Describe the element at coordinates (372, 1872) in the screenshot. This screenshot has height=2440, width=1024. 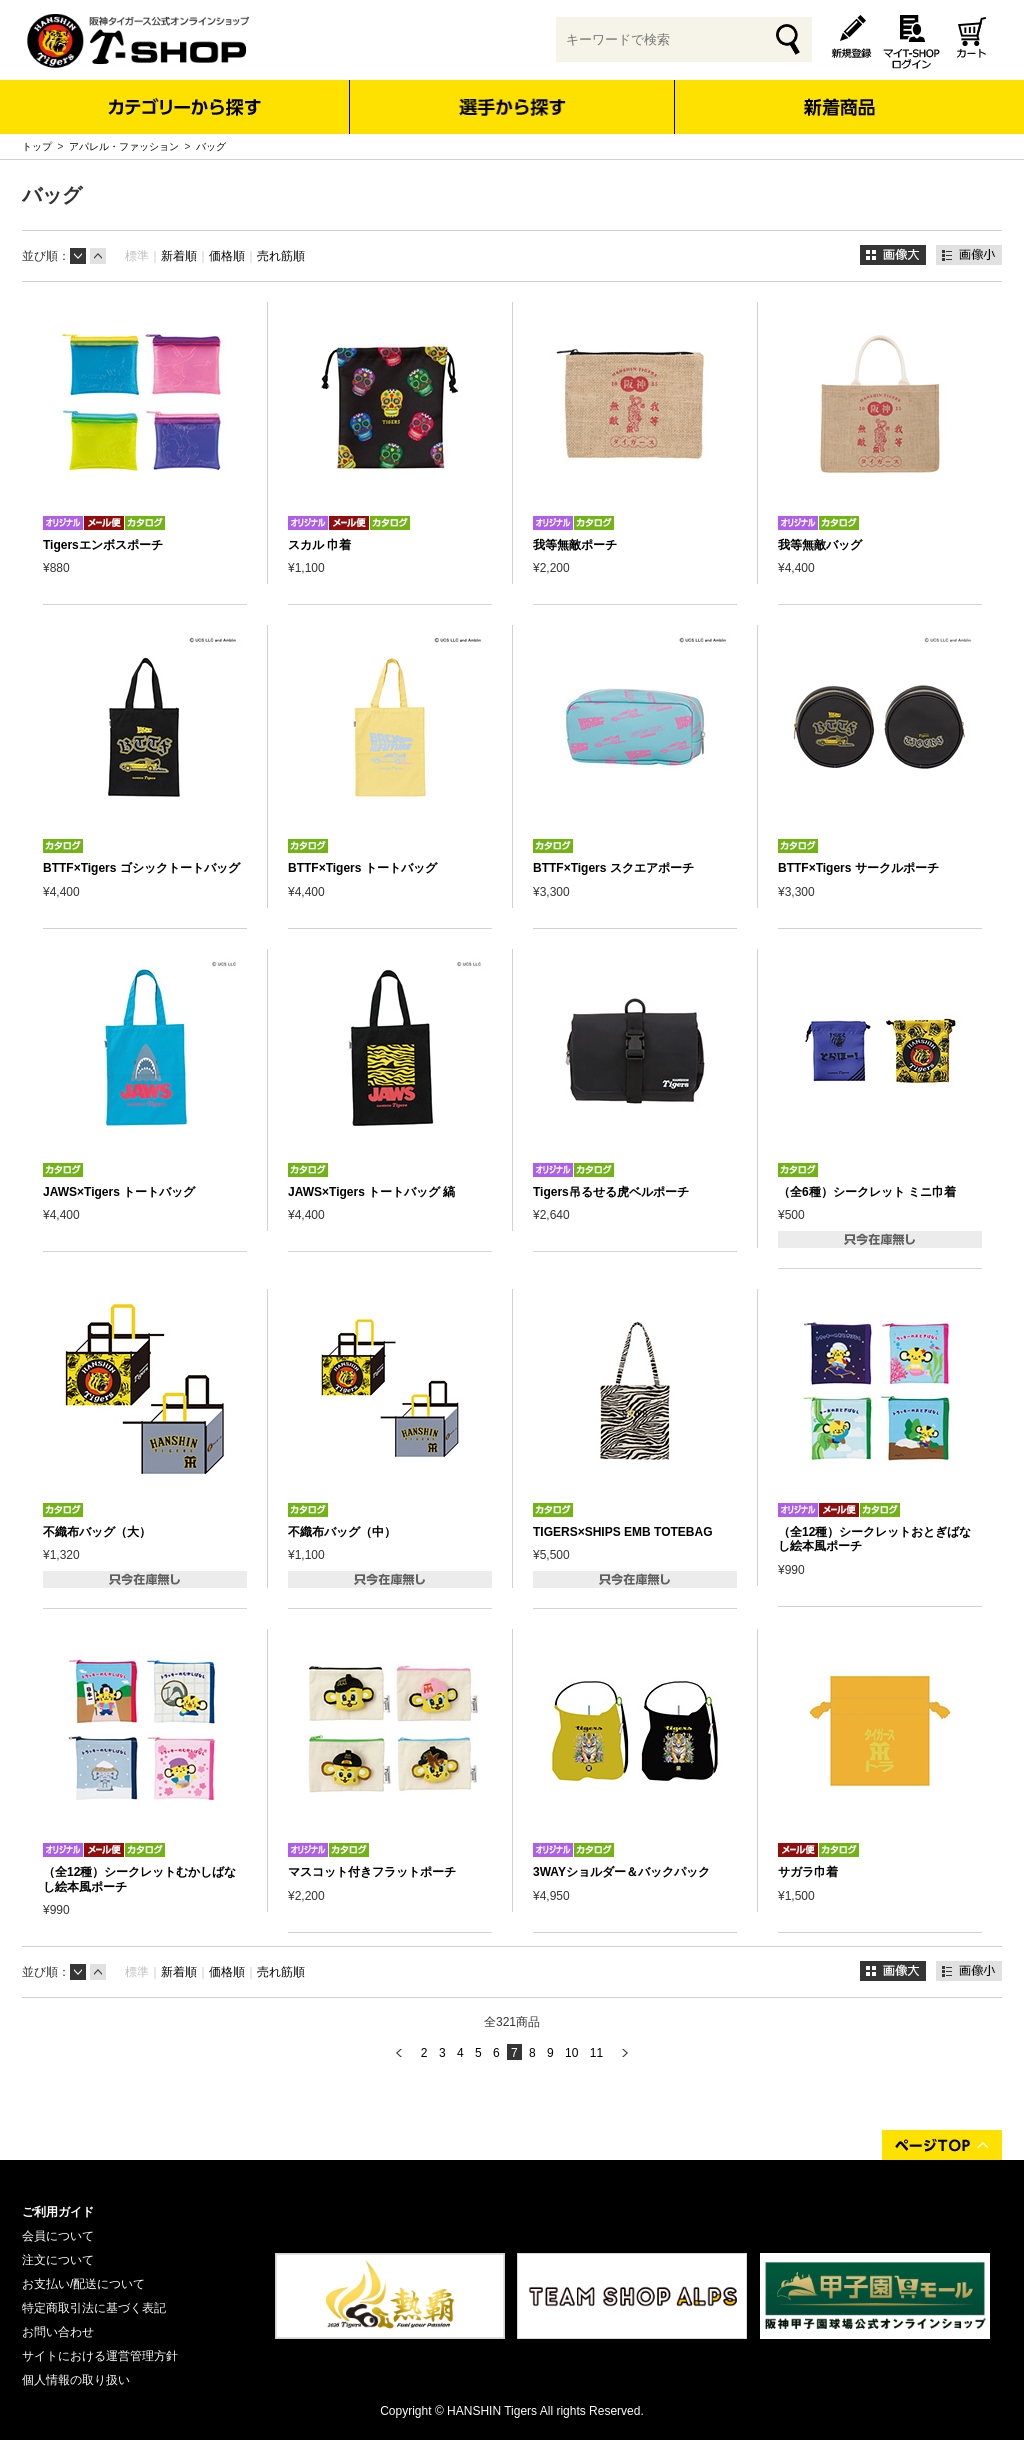
I see `マスコット付きフラットポーチ` at that location.